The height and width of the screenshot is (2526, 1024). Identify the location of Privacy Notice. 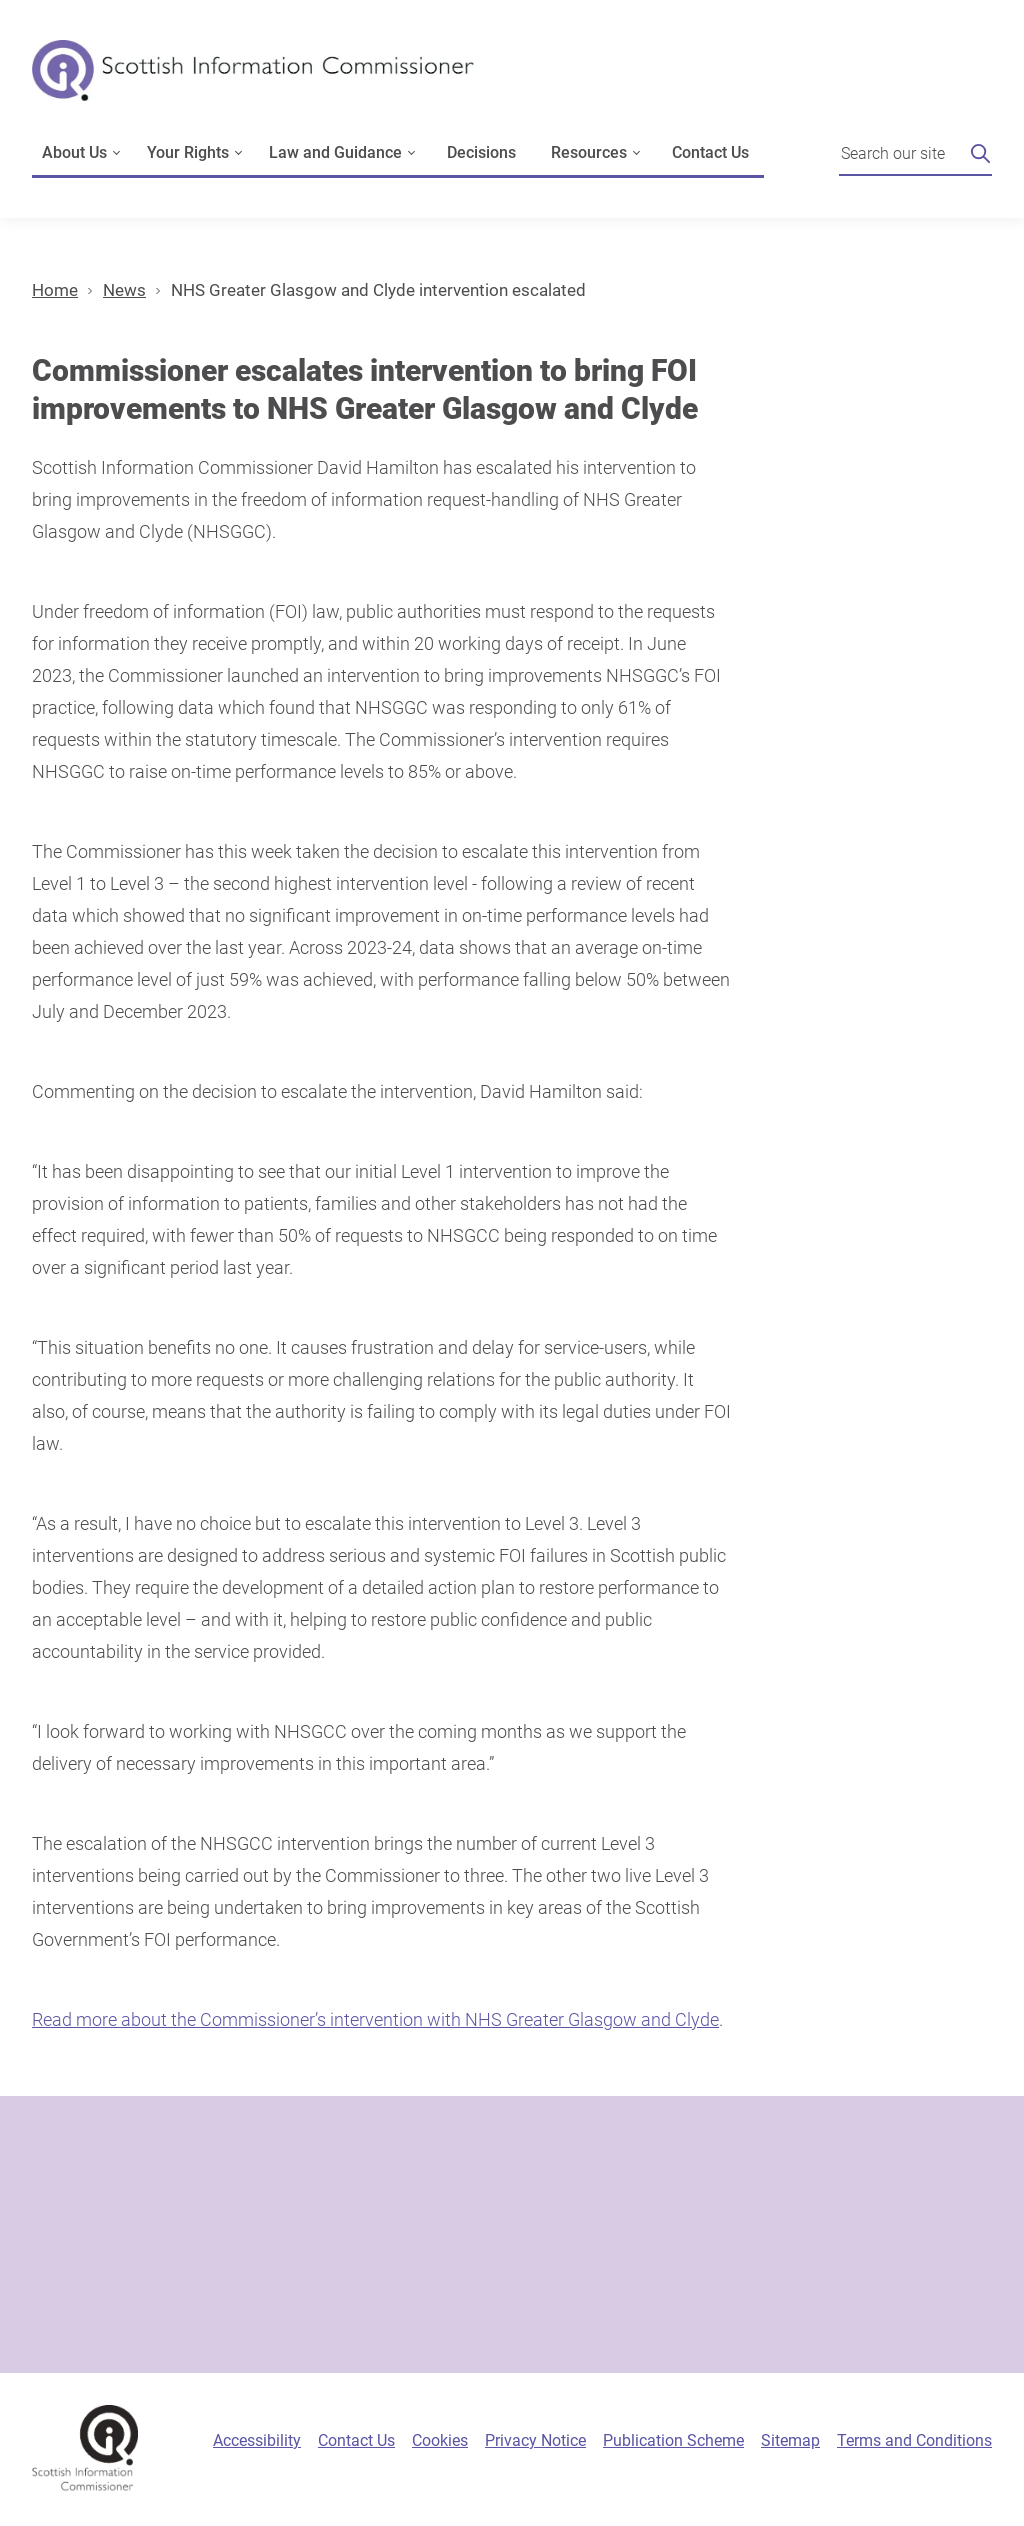
(535, 2440).